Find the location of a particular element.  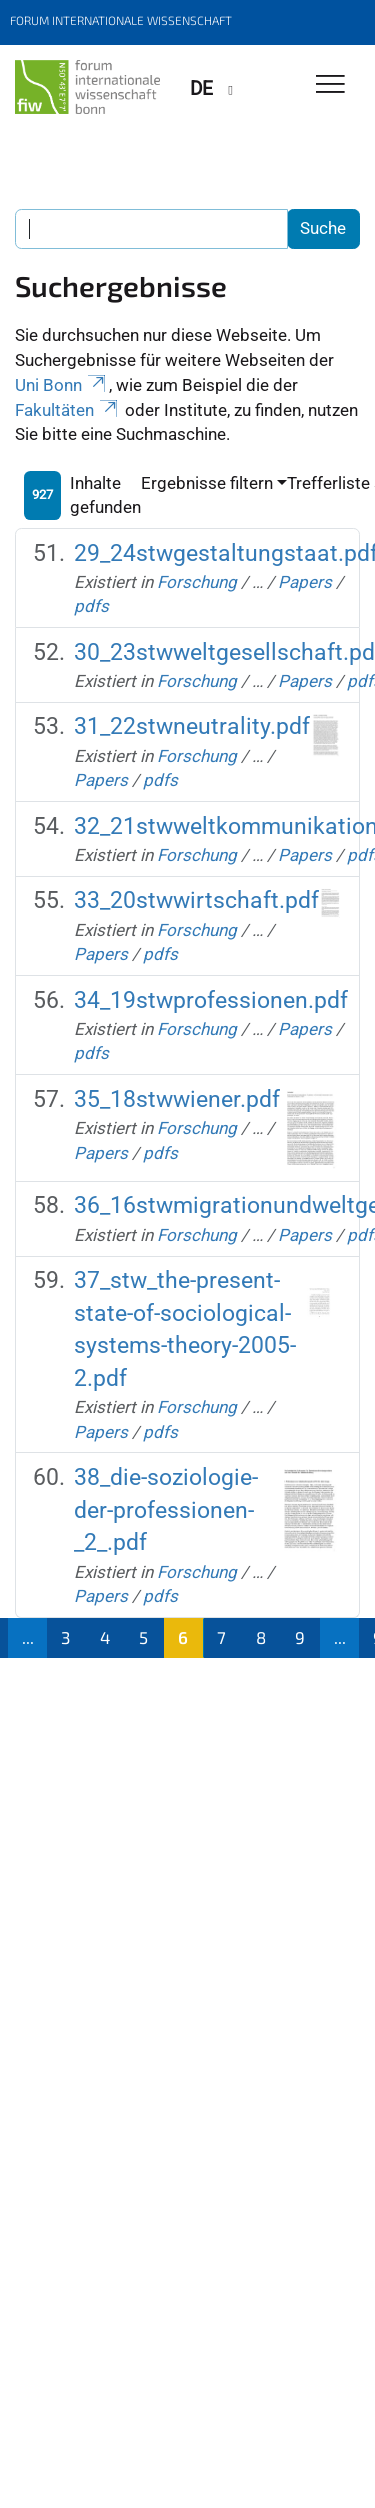

31_22stwneutrality.pdf is located at coordinates (192, 726).